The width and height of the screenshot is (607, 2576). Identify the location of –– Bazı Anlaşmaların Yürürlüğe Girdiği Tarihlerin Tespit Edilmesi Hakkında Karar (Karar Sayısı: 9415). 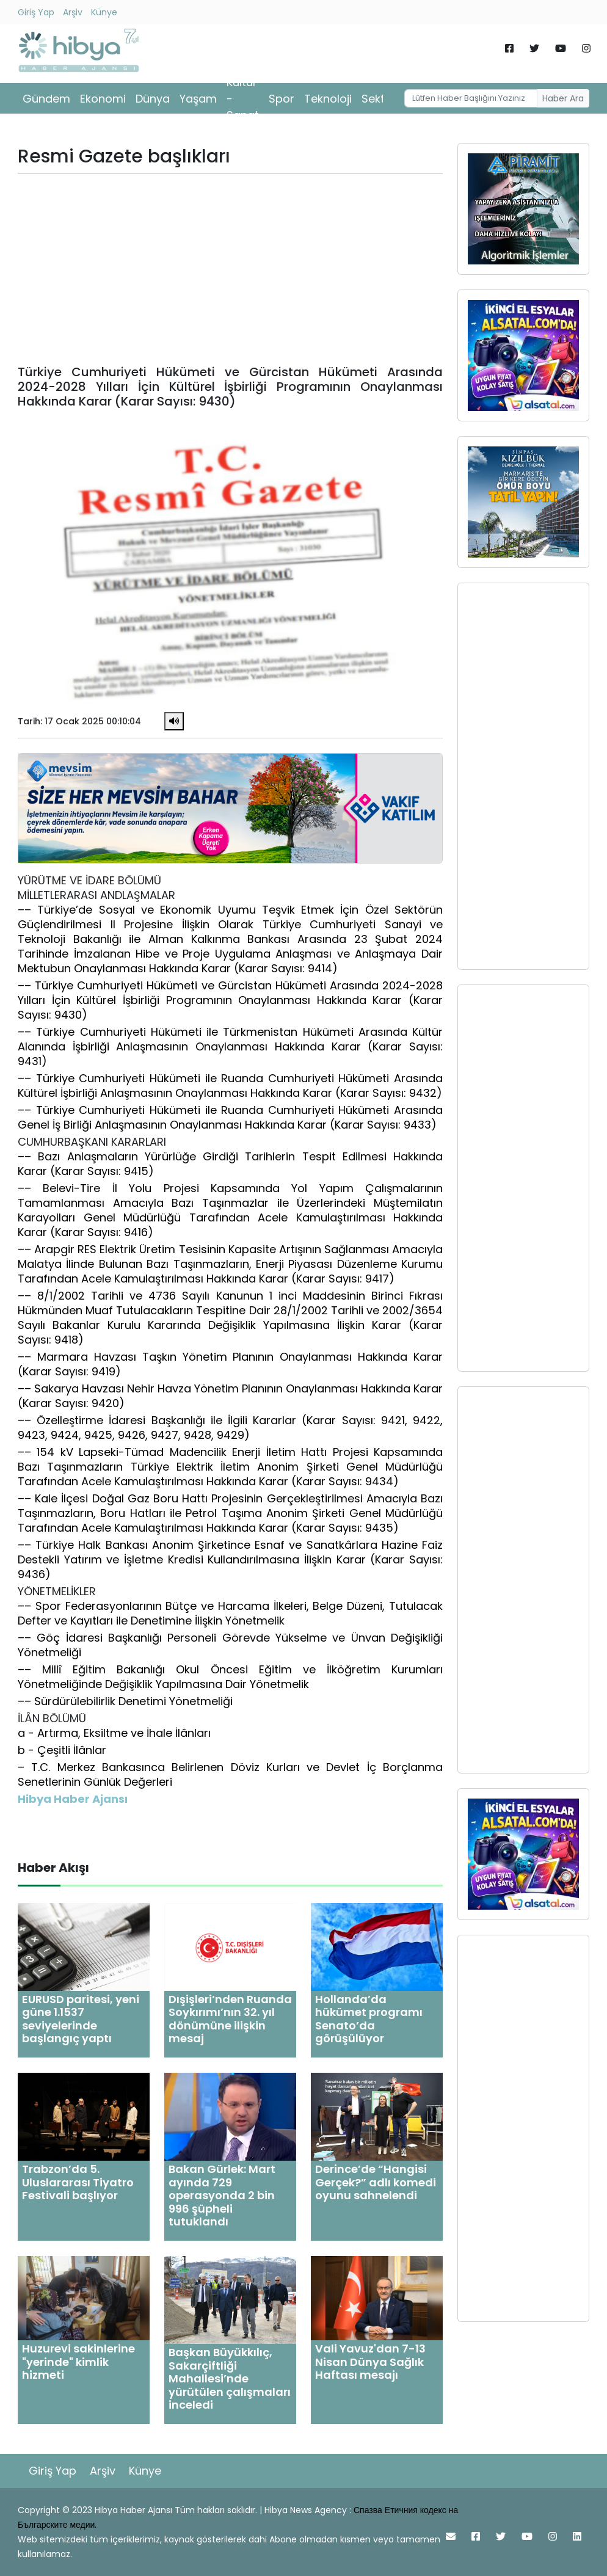
(230, 1164).